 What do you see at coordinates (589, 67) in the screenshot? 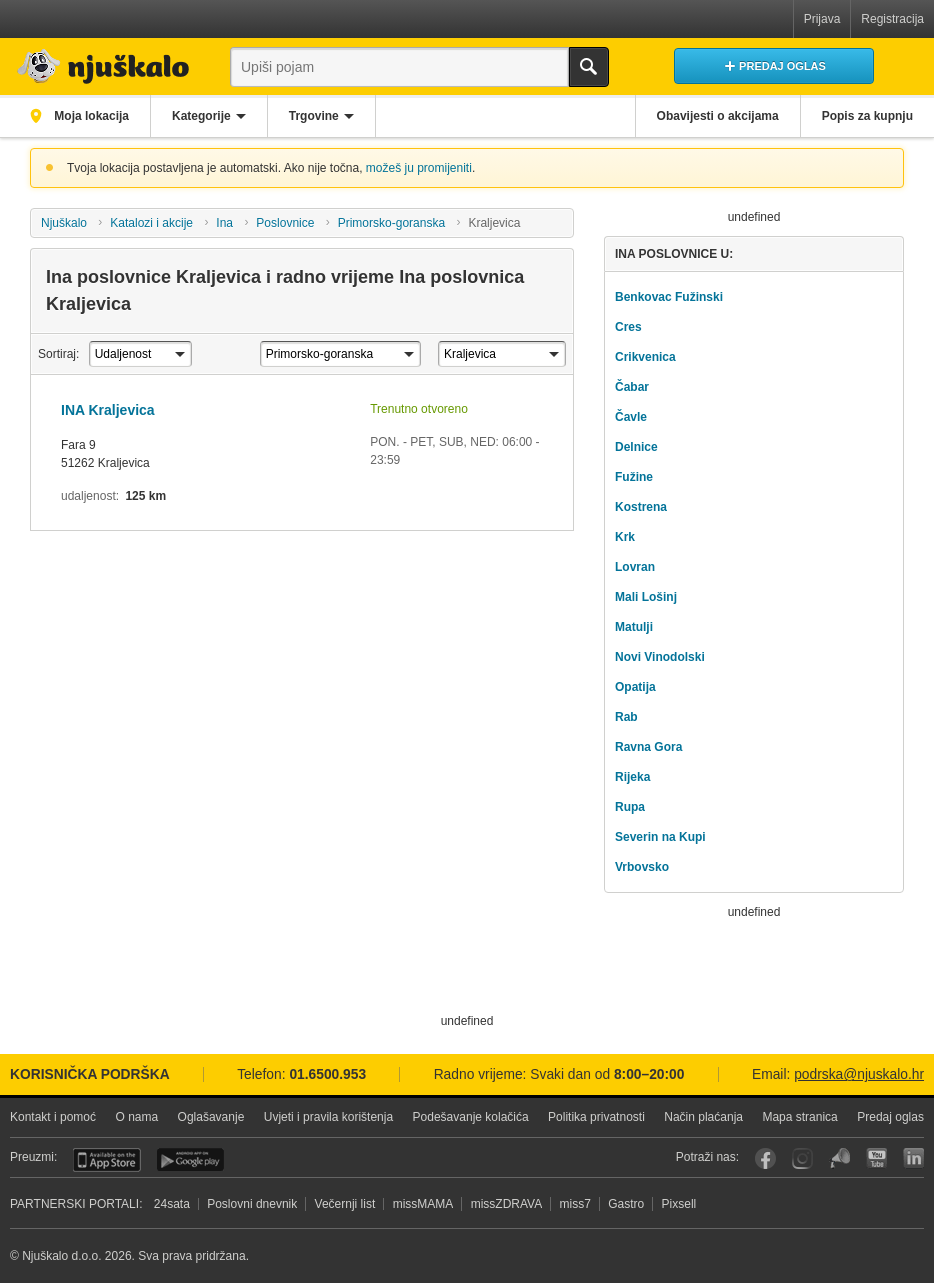
I see `Traži` at bounding box center [589, 67].